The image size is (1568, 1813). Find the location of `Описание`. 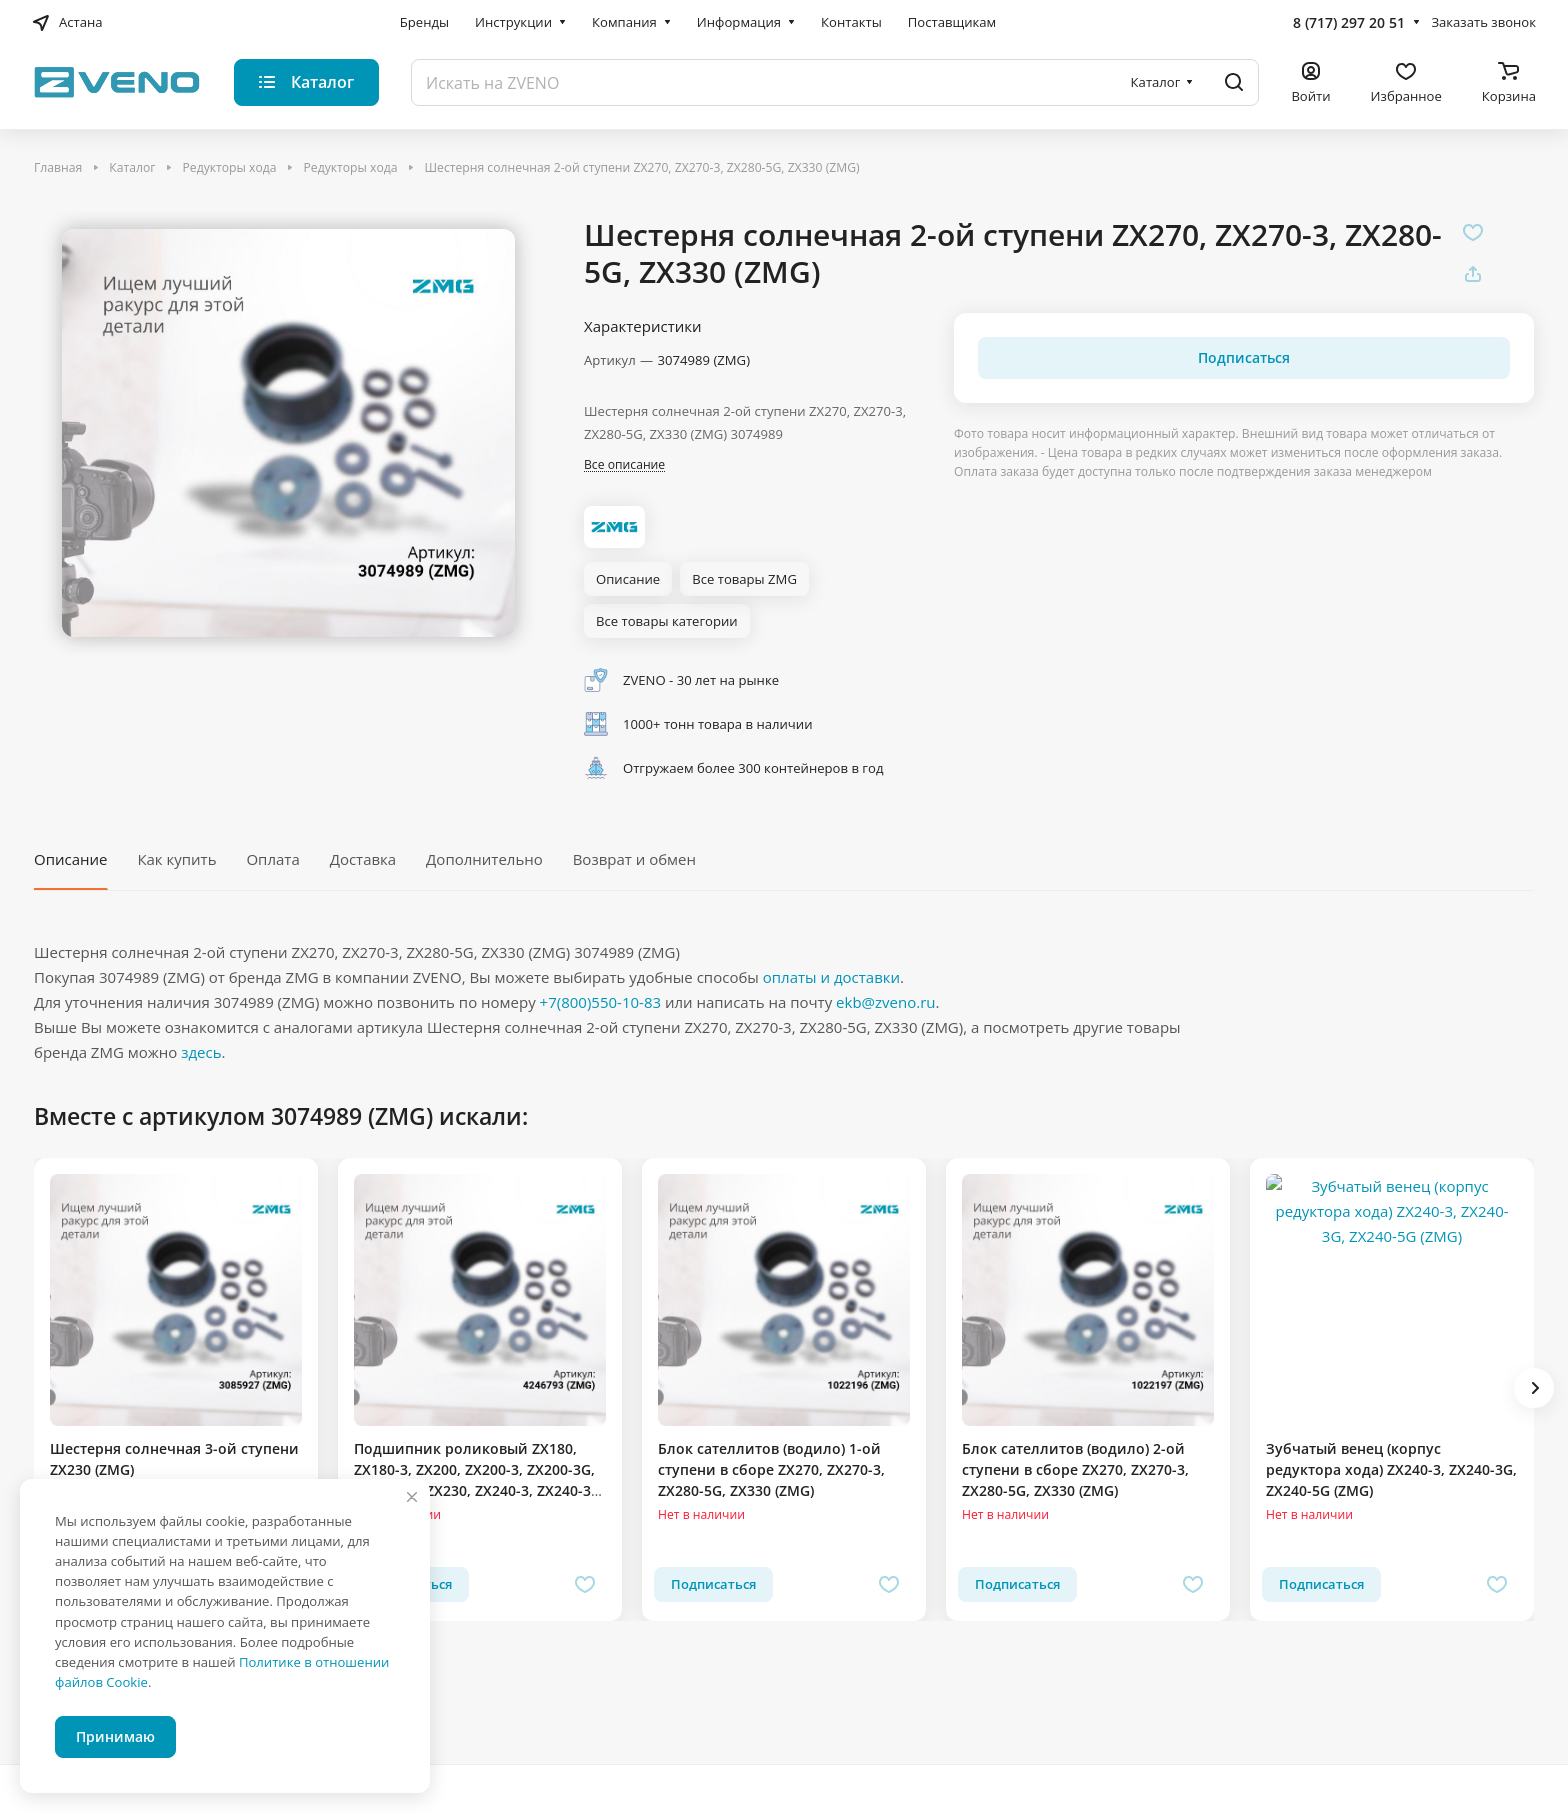

Описание is located at coordinates (70, 859).